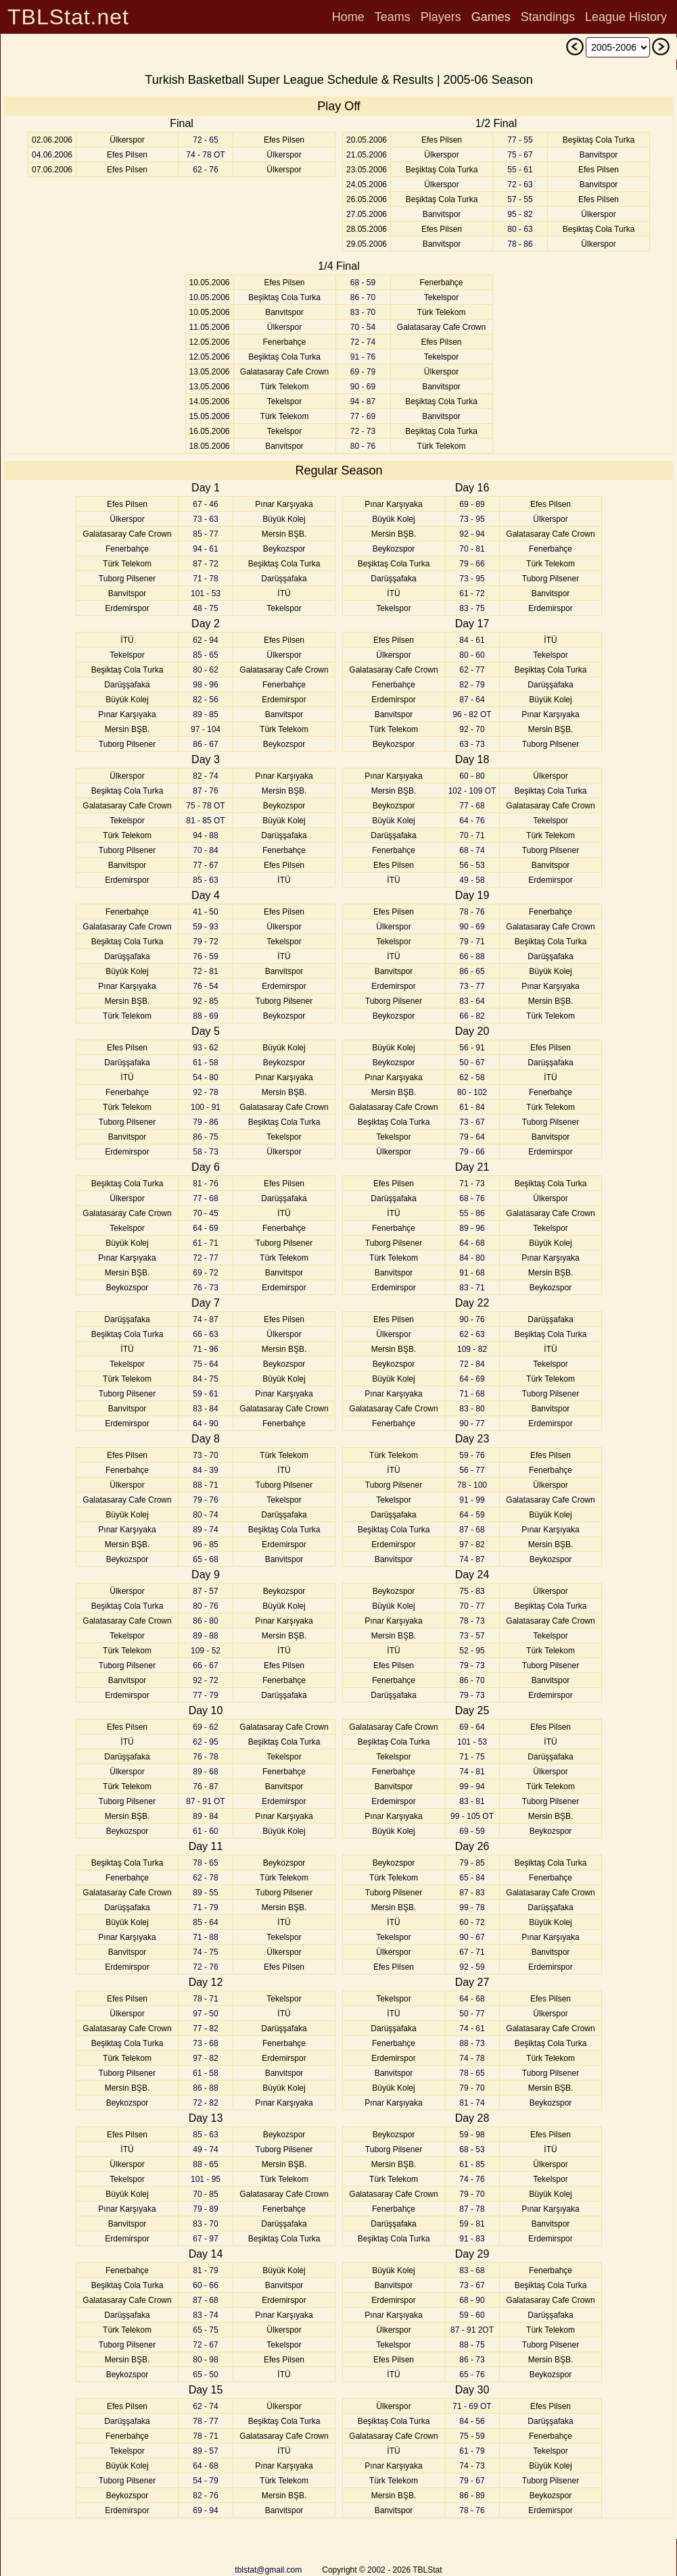 Image resolution: width=677 pixels, height=2576 pixels. Describe the element at coordinates (471, 1319) in the screenshot. I see `90 - 76` at that location.